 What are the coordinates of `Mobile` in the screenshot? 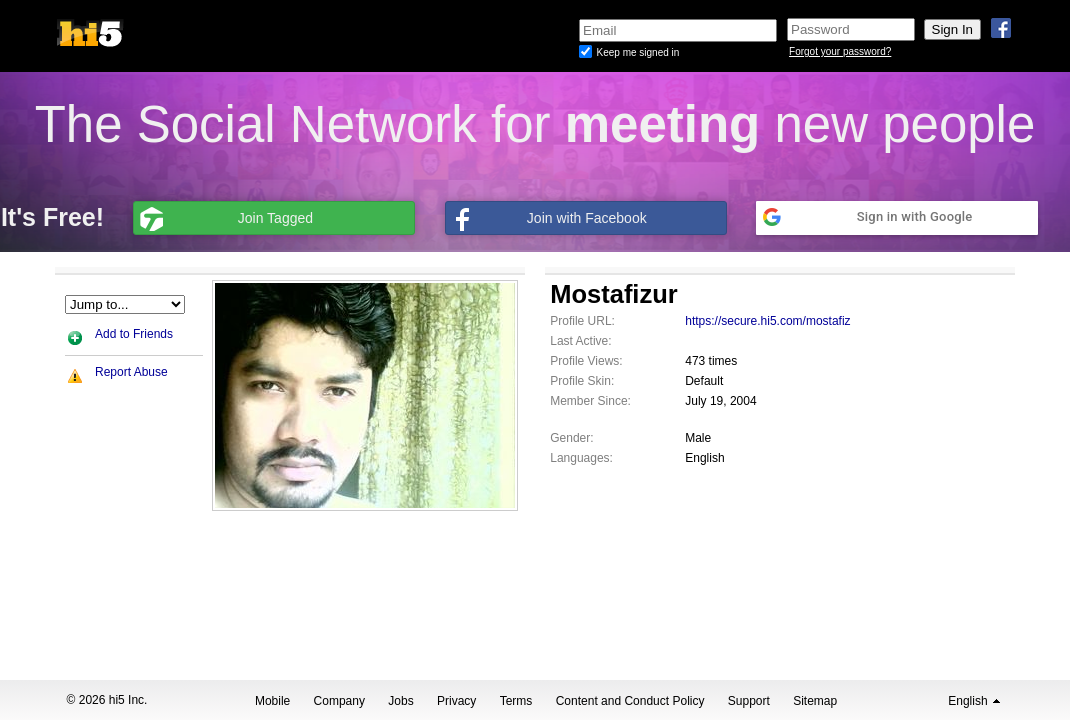 It's located at (272, 701).